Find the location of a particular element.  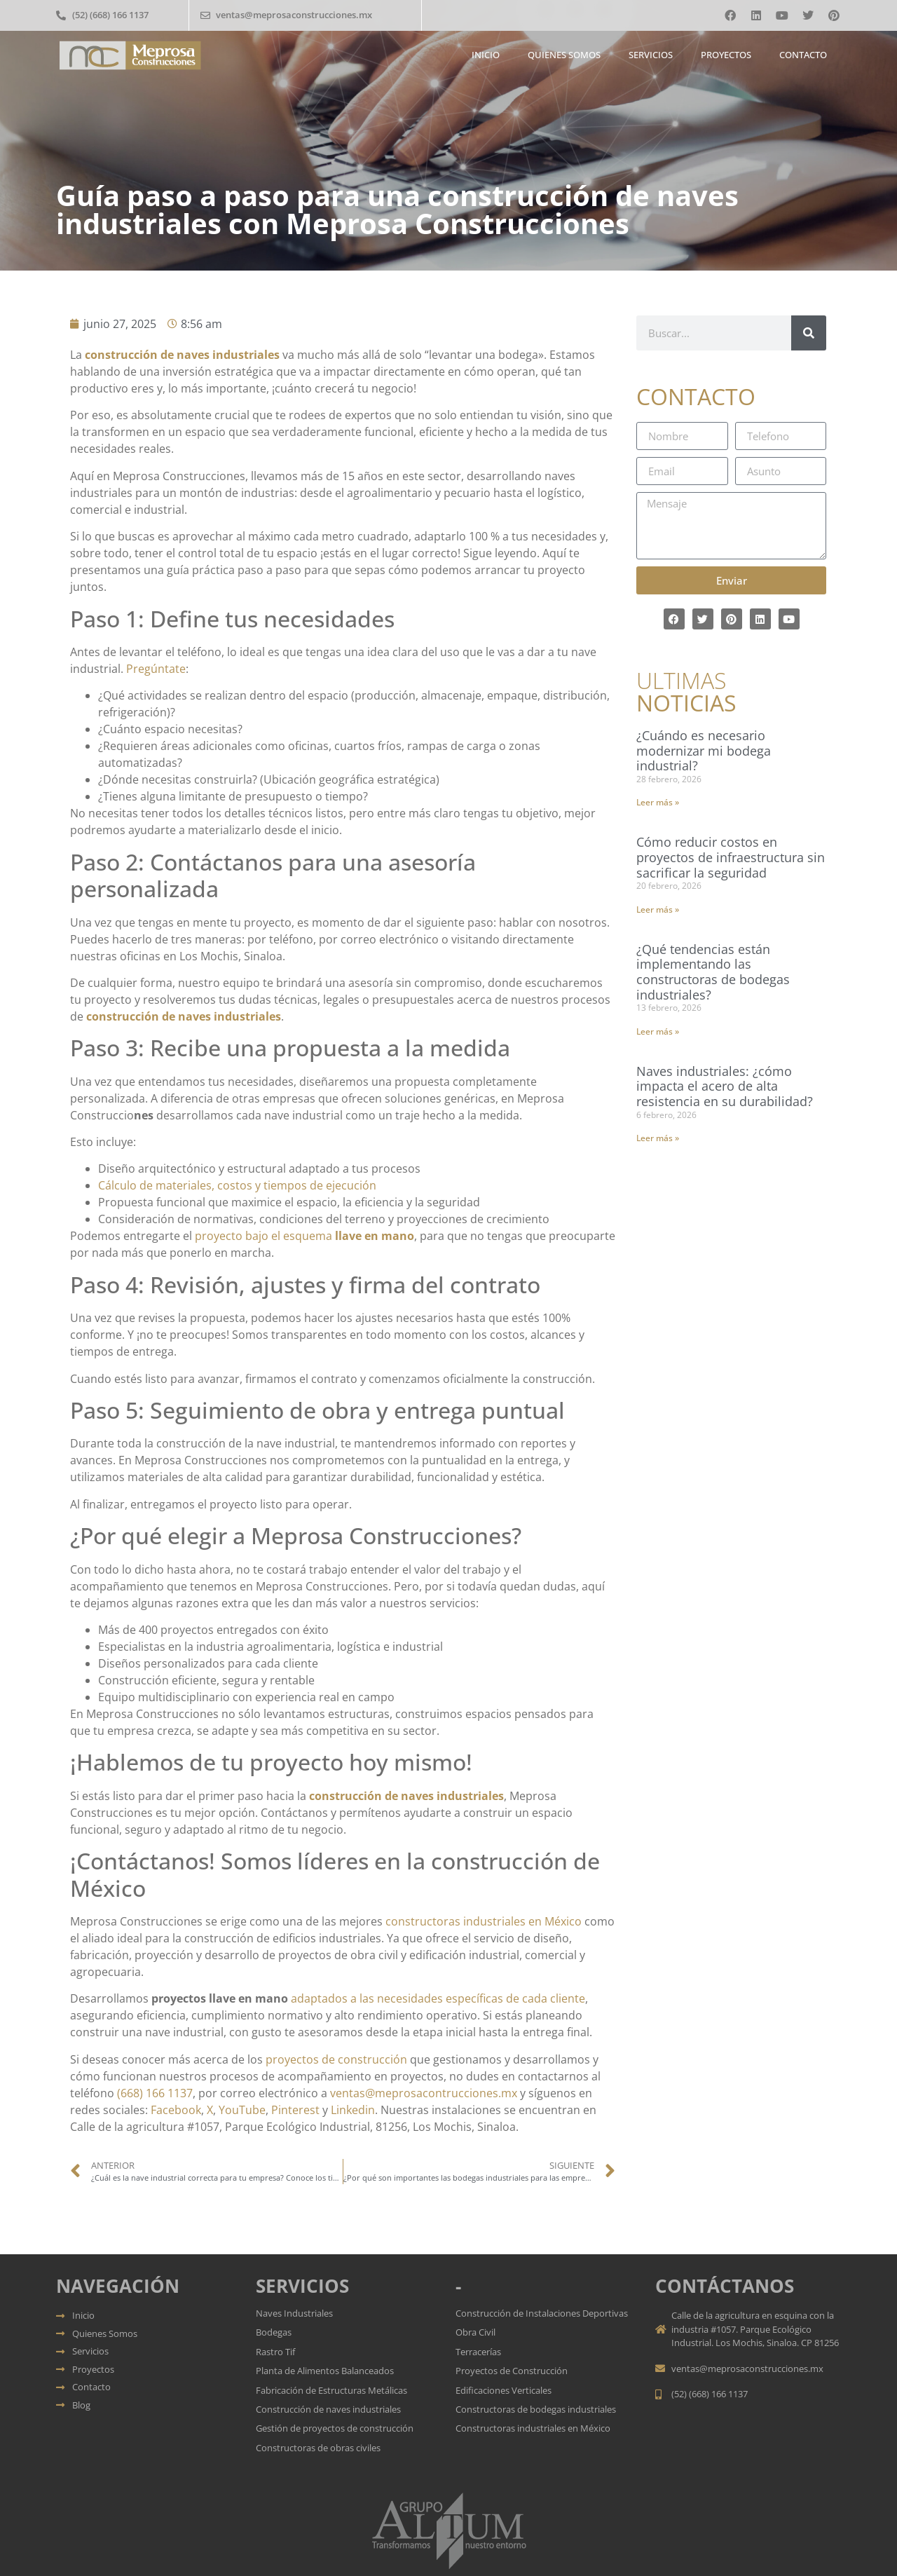

Proyectos is located at coordinates (726, 54).